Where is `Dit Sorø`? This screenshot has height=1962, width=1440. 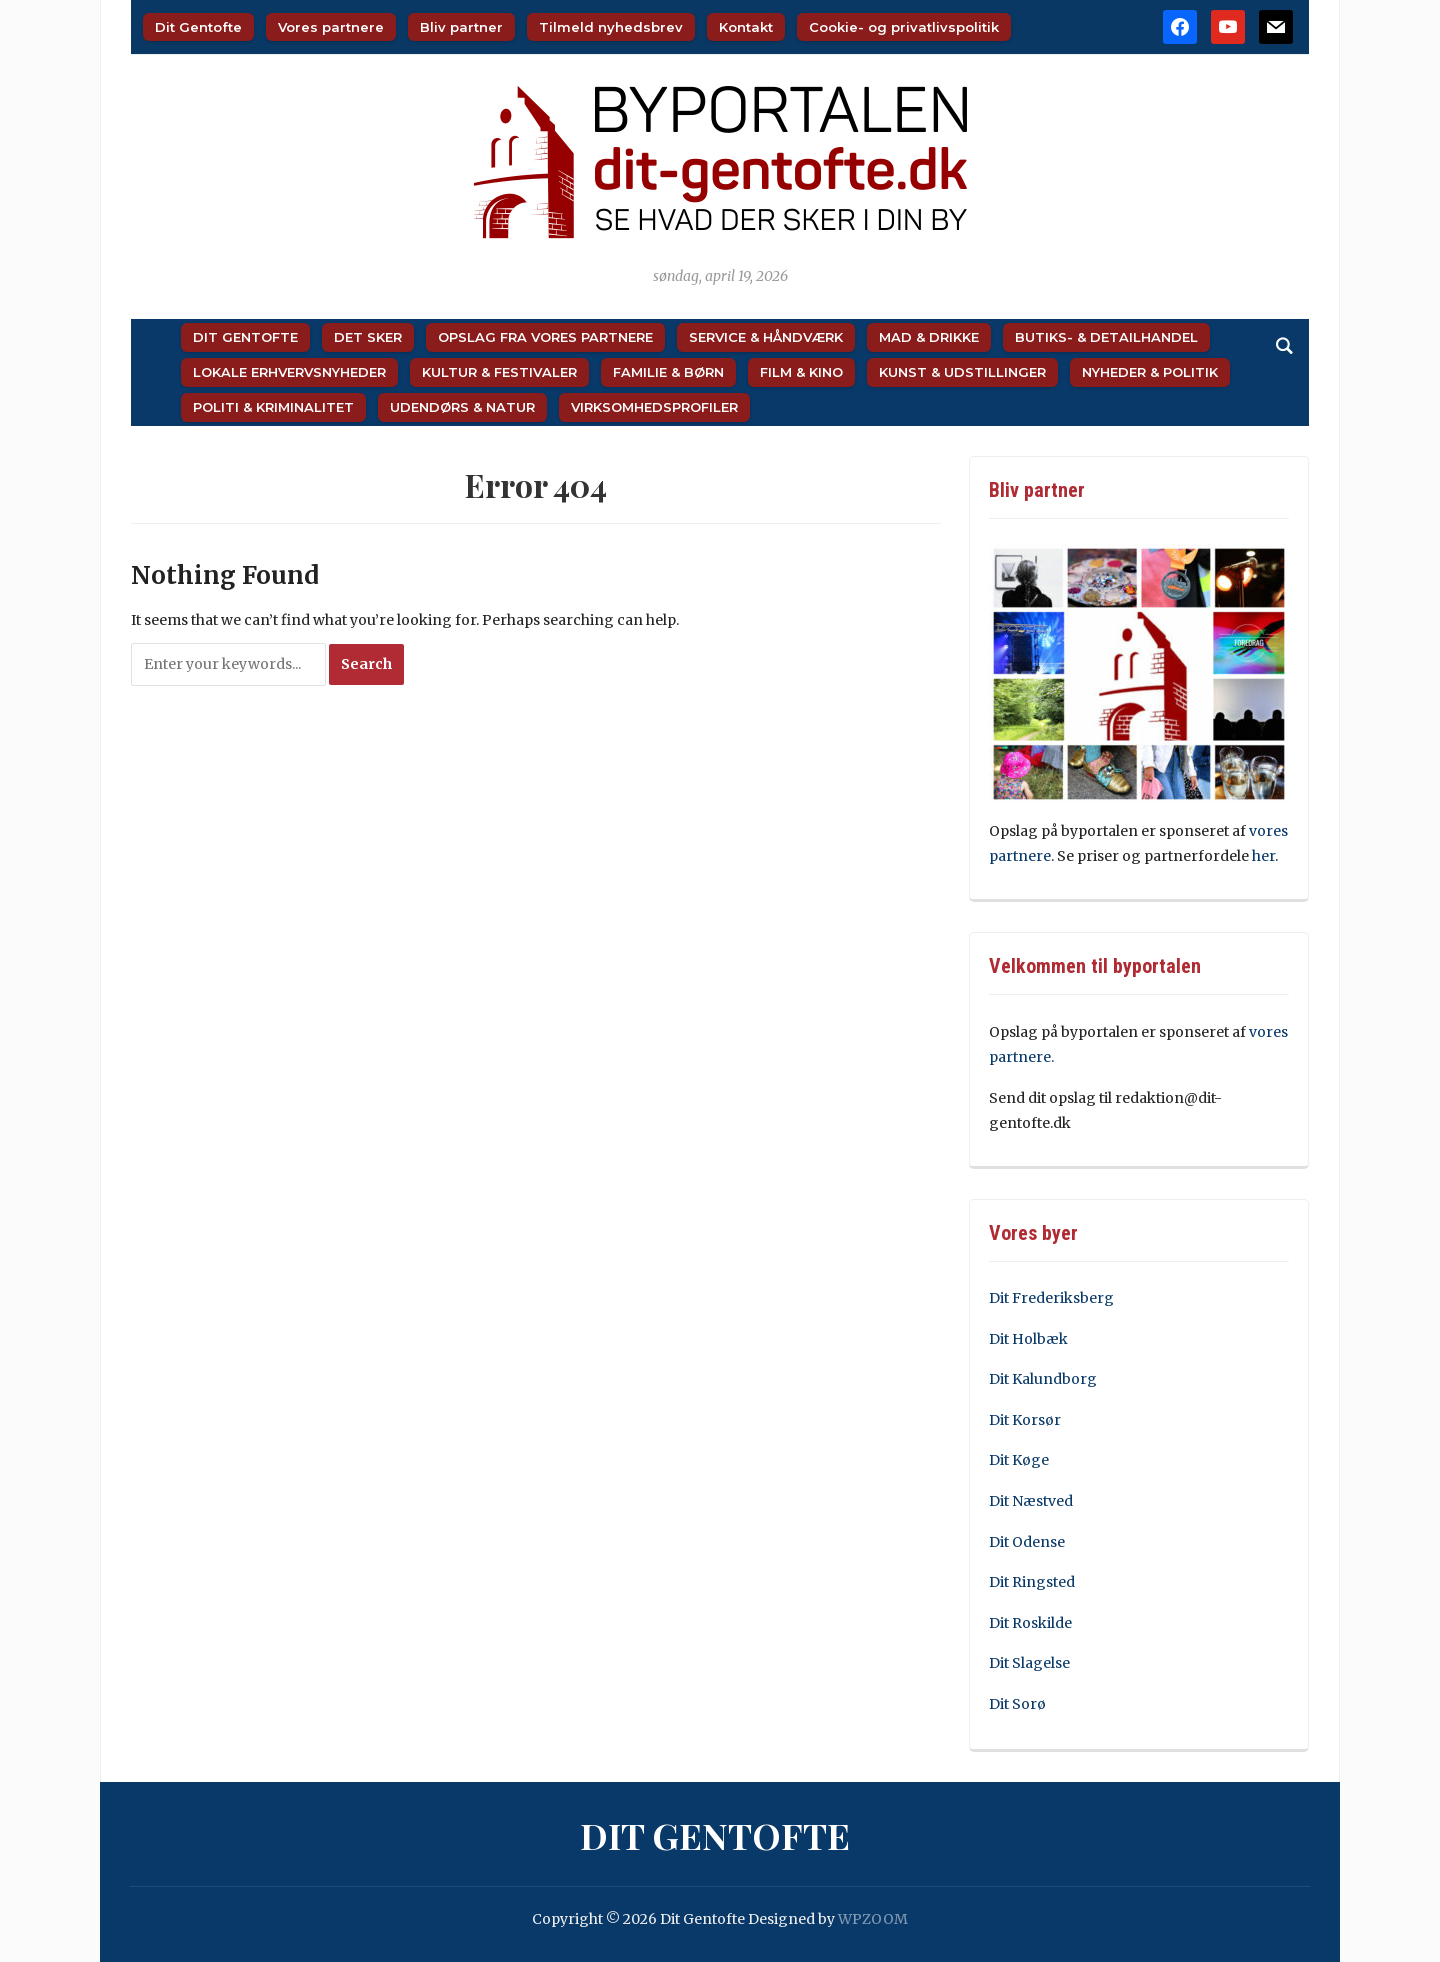
Dit Sorø is located at coordinates (1017, 1704).